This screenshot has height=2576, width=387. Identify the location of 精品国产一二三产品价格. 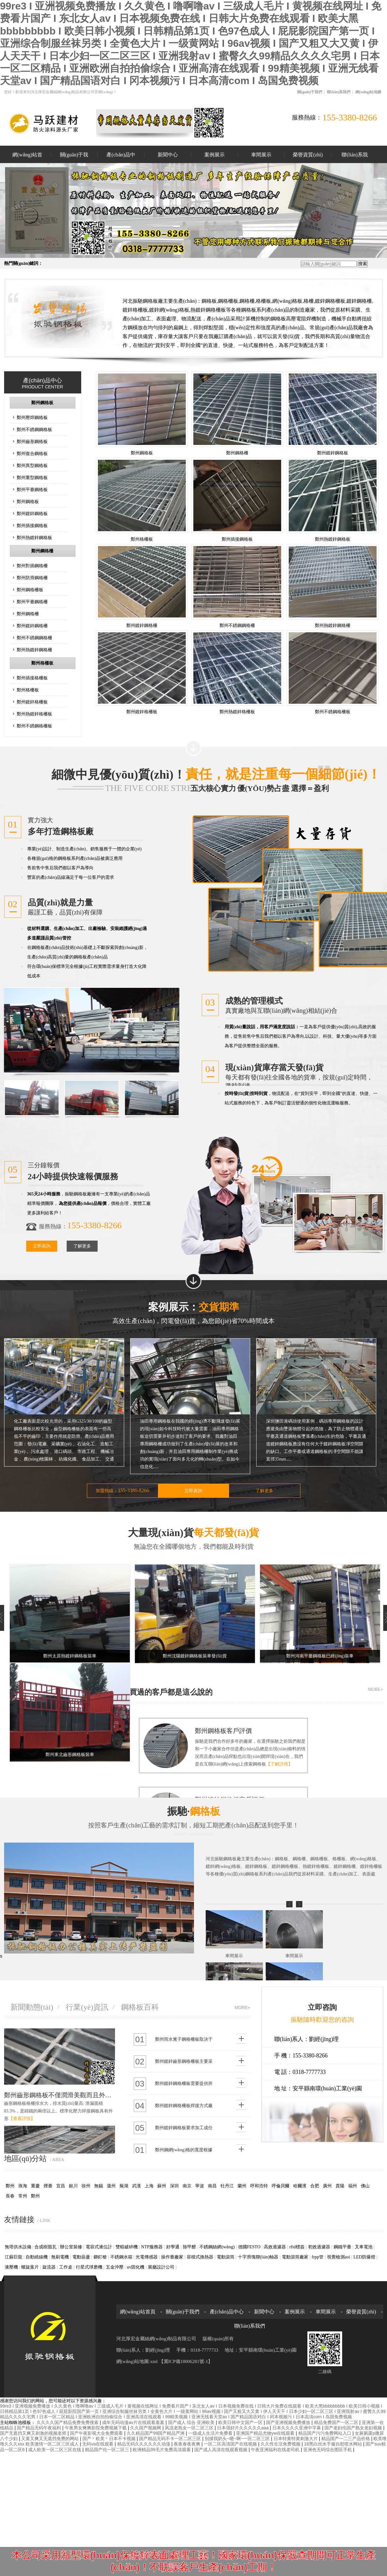
(346, 2438).